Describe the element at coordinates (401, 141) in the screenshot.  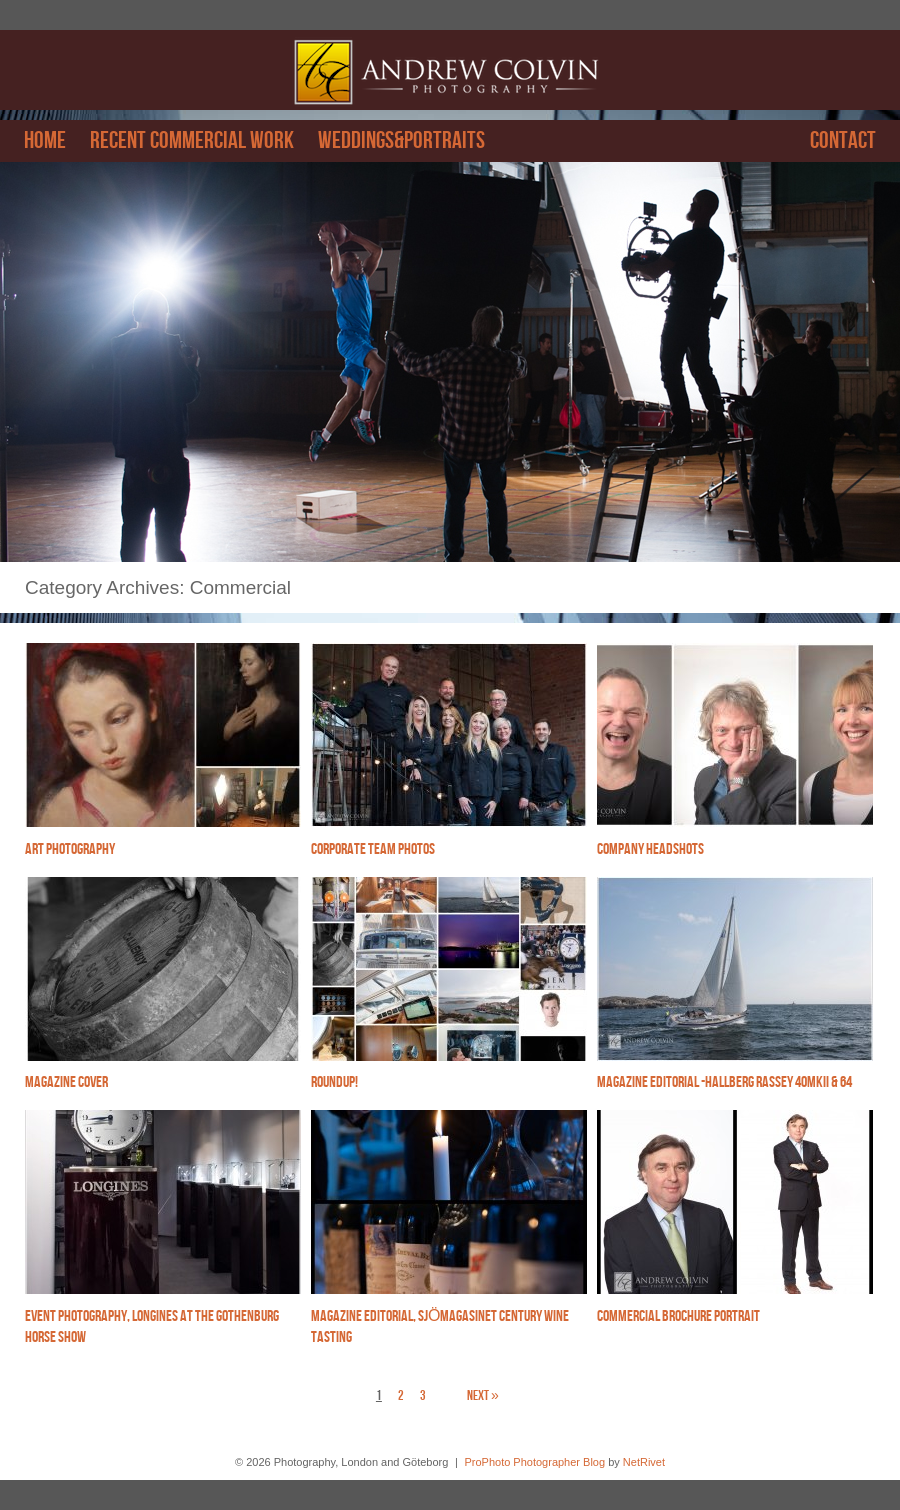
I see `Weddings&Portraits` at that location.